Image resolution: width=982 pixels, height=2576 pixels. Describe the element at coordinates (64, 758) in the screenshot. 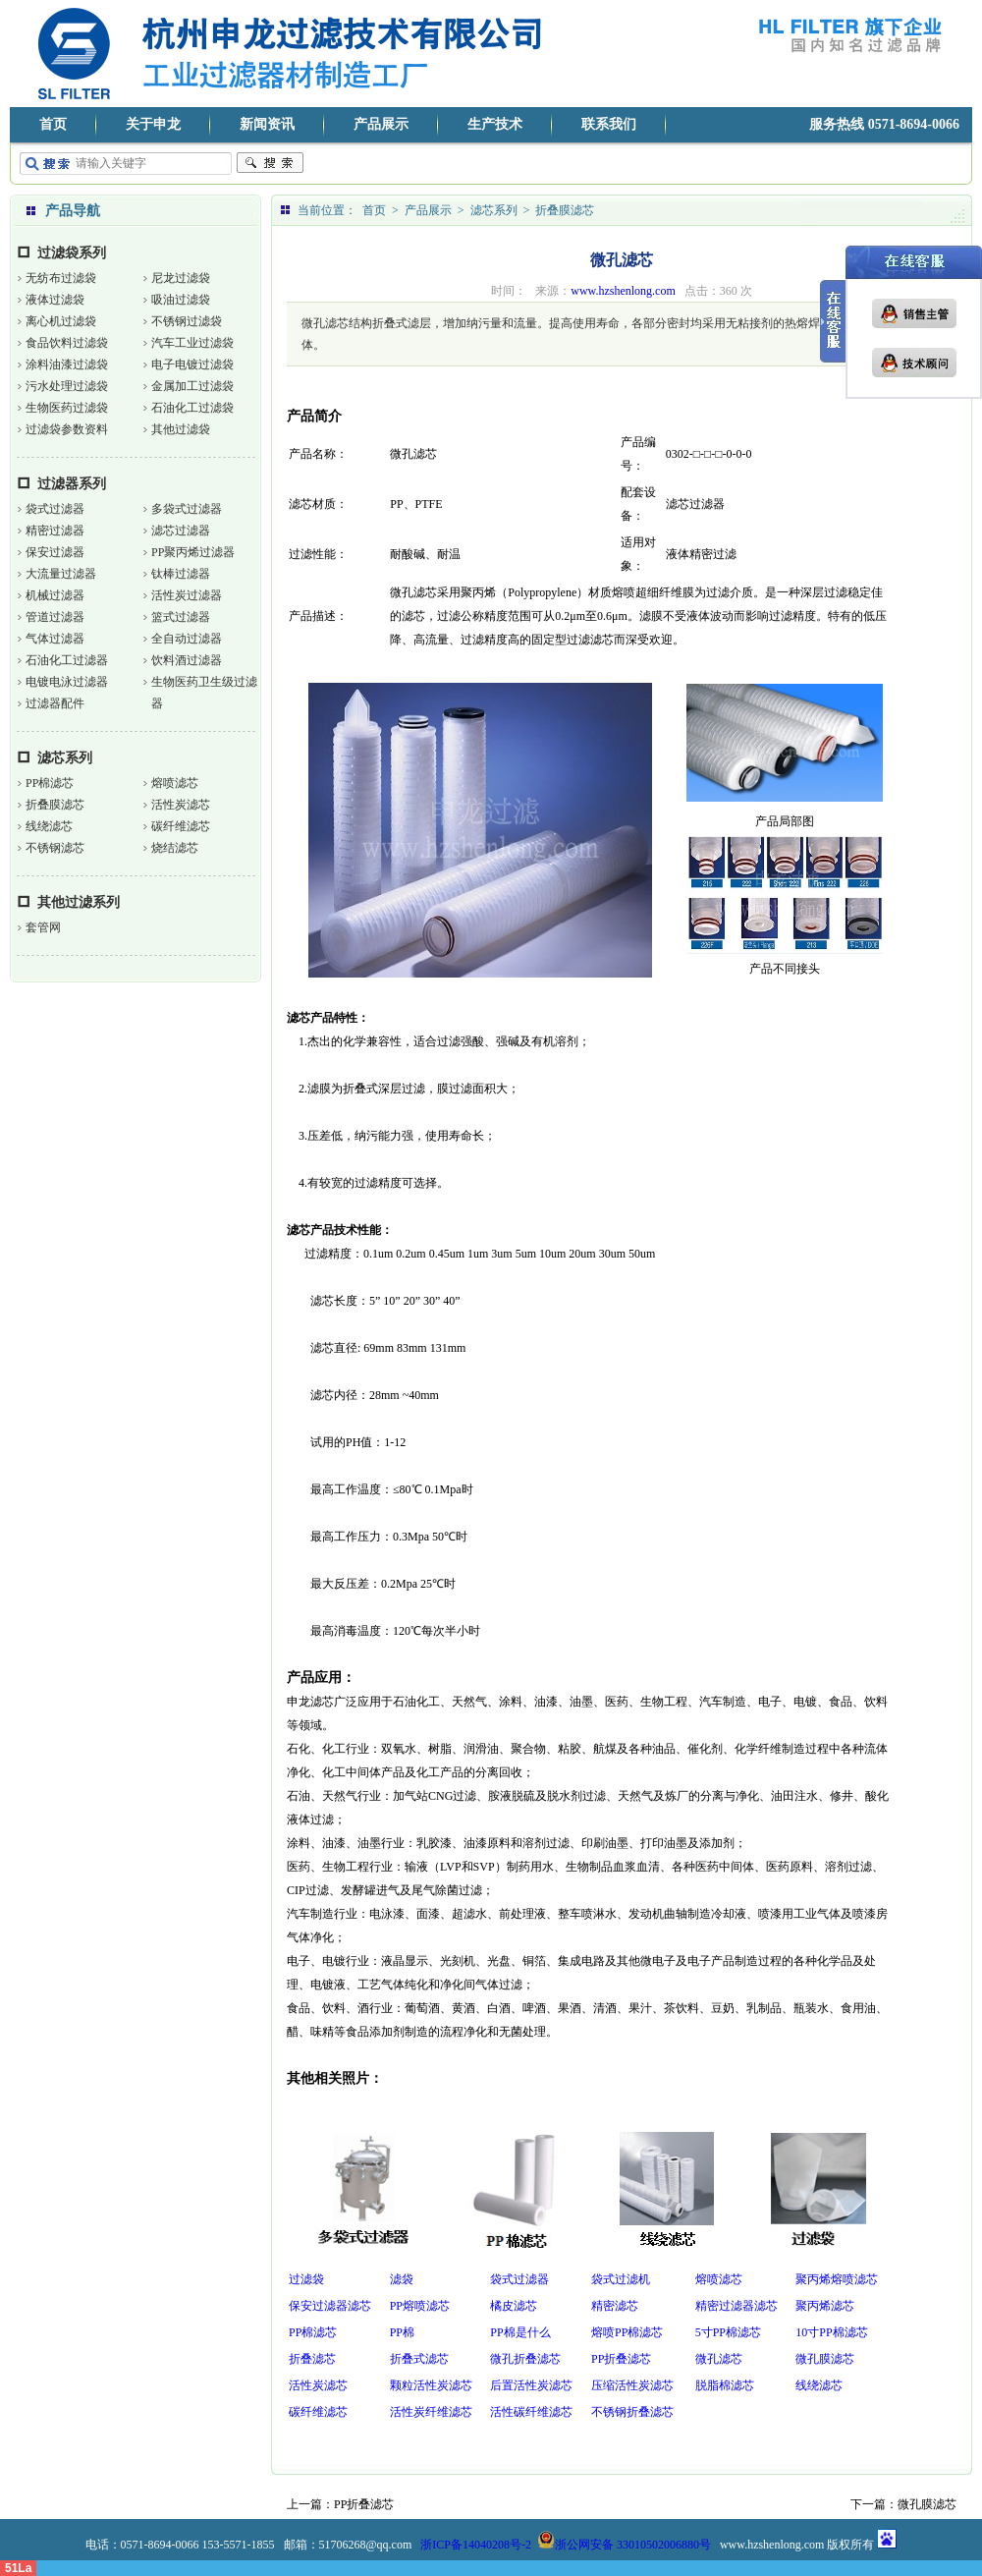

I see `滤芯系列` at that location.